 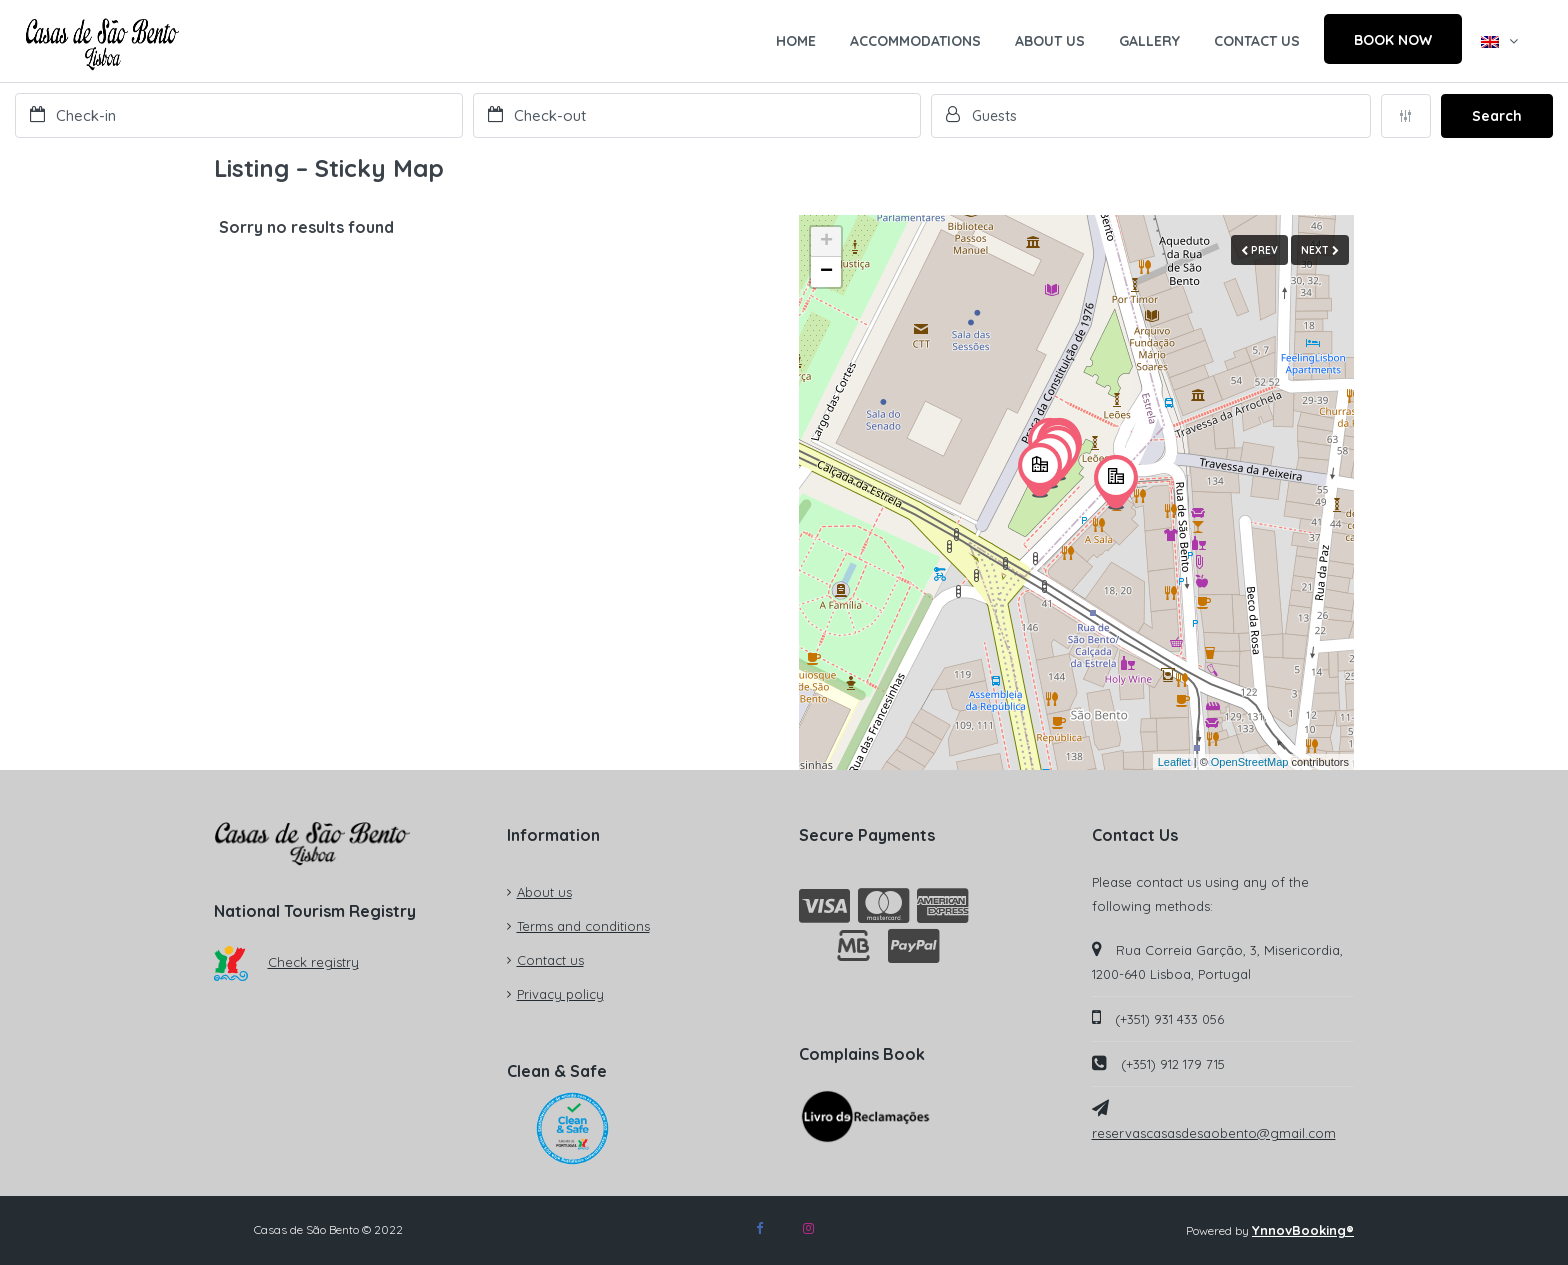 I want to click on About us, so click(x=544, y=892).